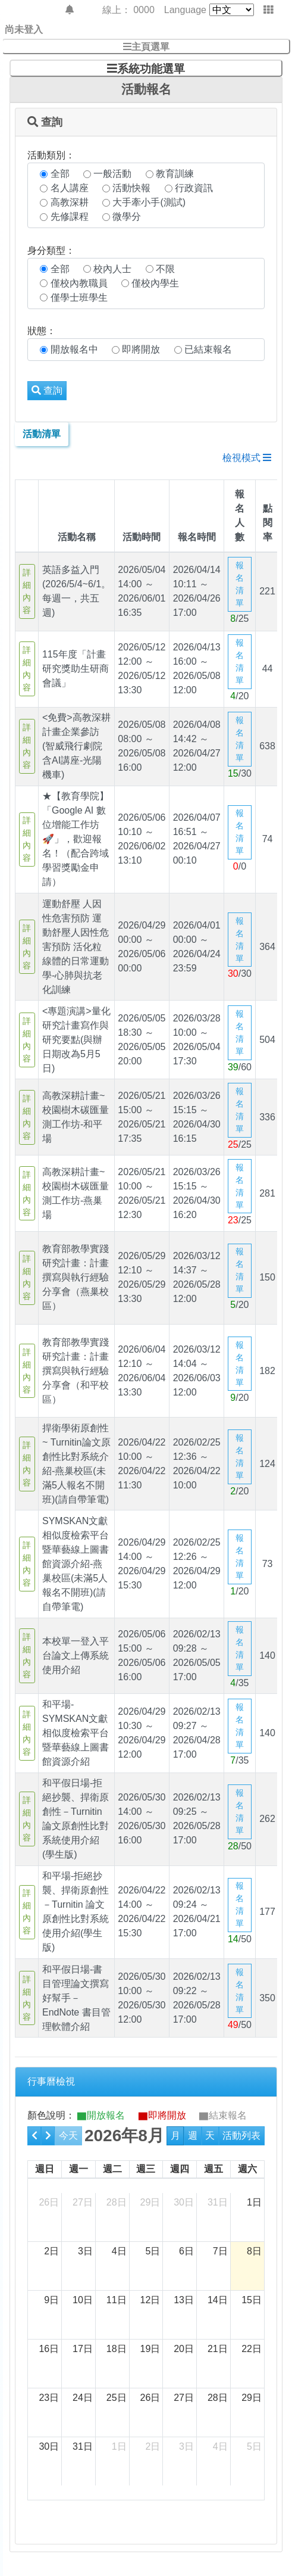 The image size is (292, 2576). What do you see at coordinates (47, 390) in the screenshot?
I see `查詢` at bounding box center [47, 390].